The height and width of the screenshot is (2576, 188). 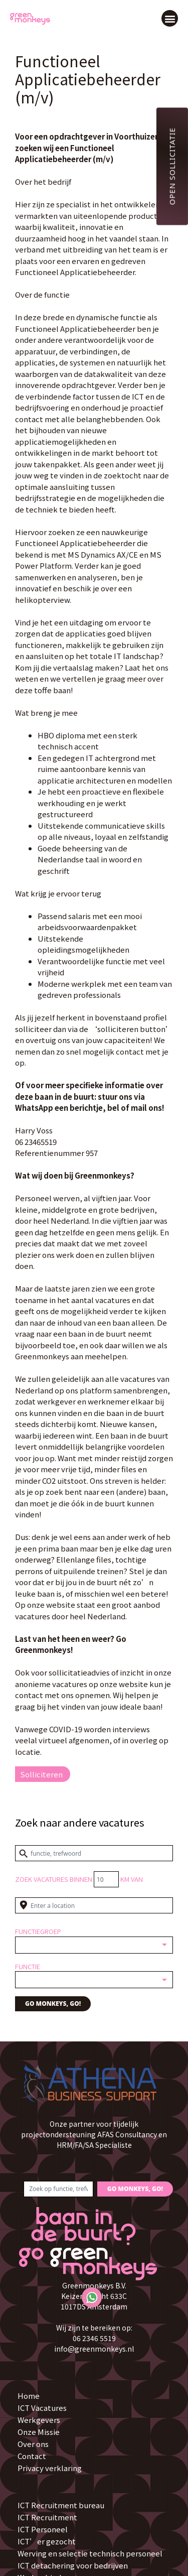 I want to click on Functiegroep, so click(x=38, y=1931).